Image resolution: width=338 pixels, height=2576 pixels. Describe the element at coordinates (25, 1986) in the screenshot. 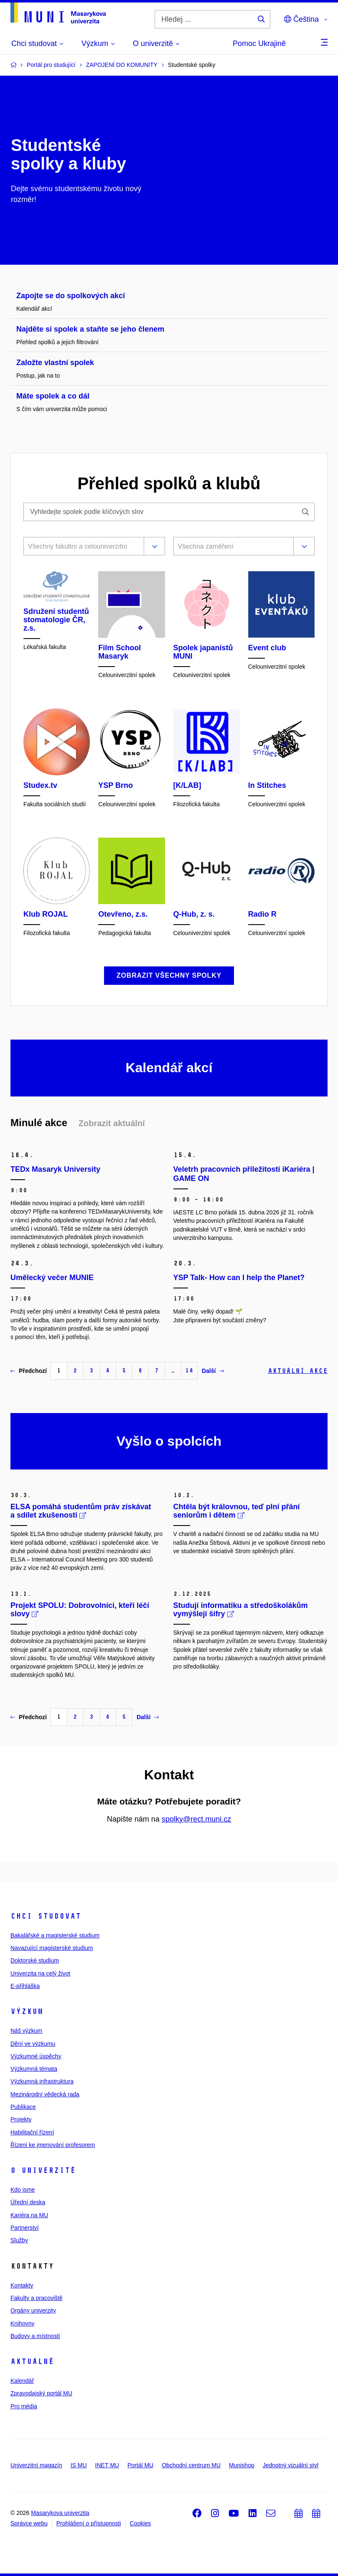

I see `E-přihláška` at that location.